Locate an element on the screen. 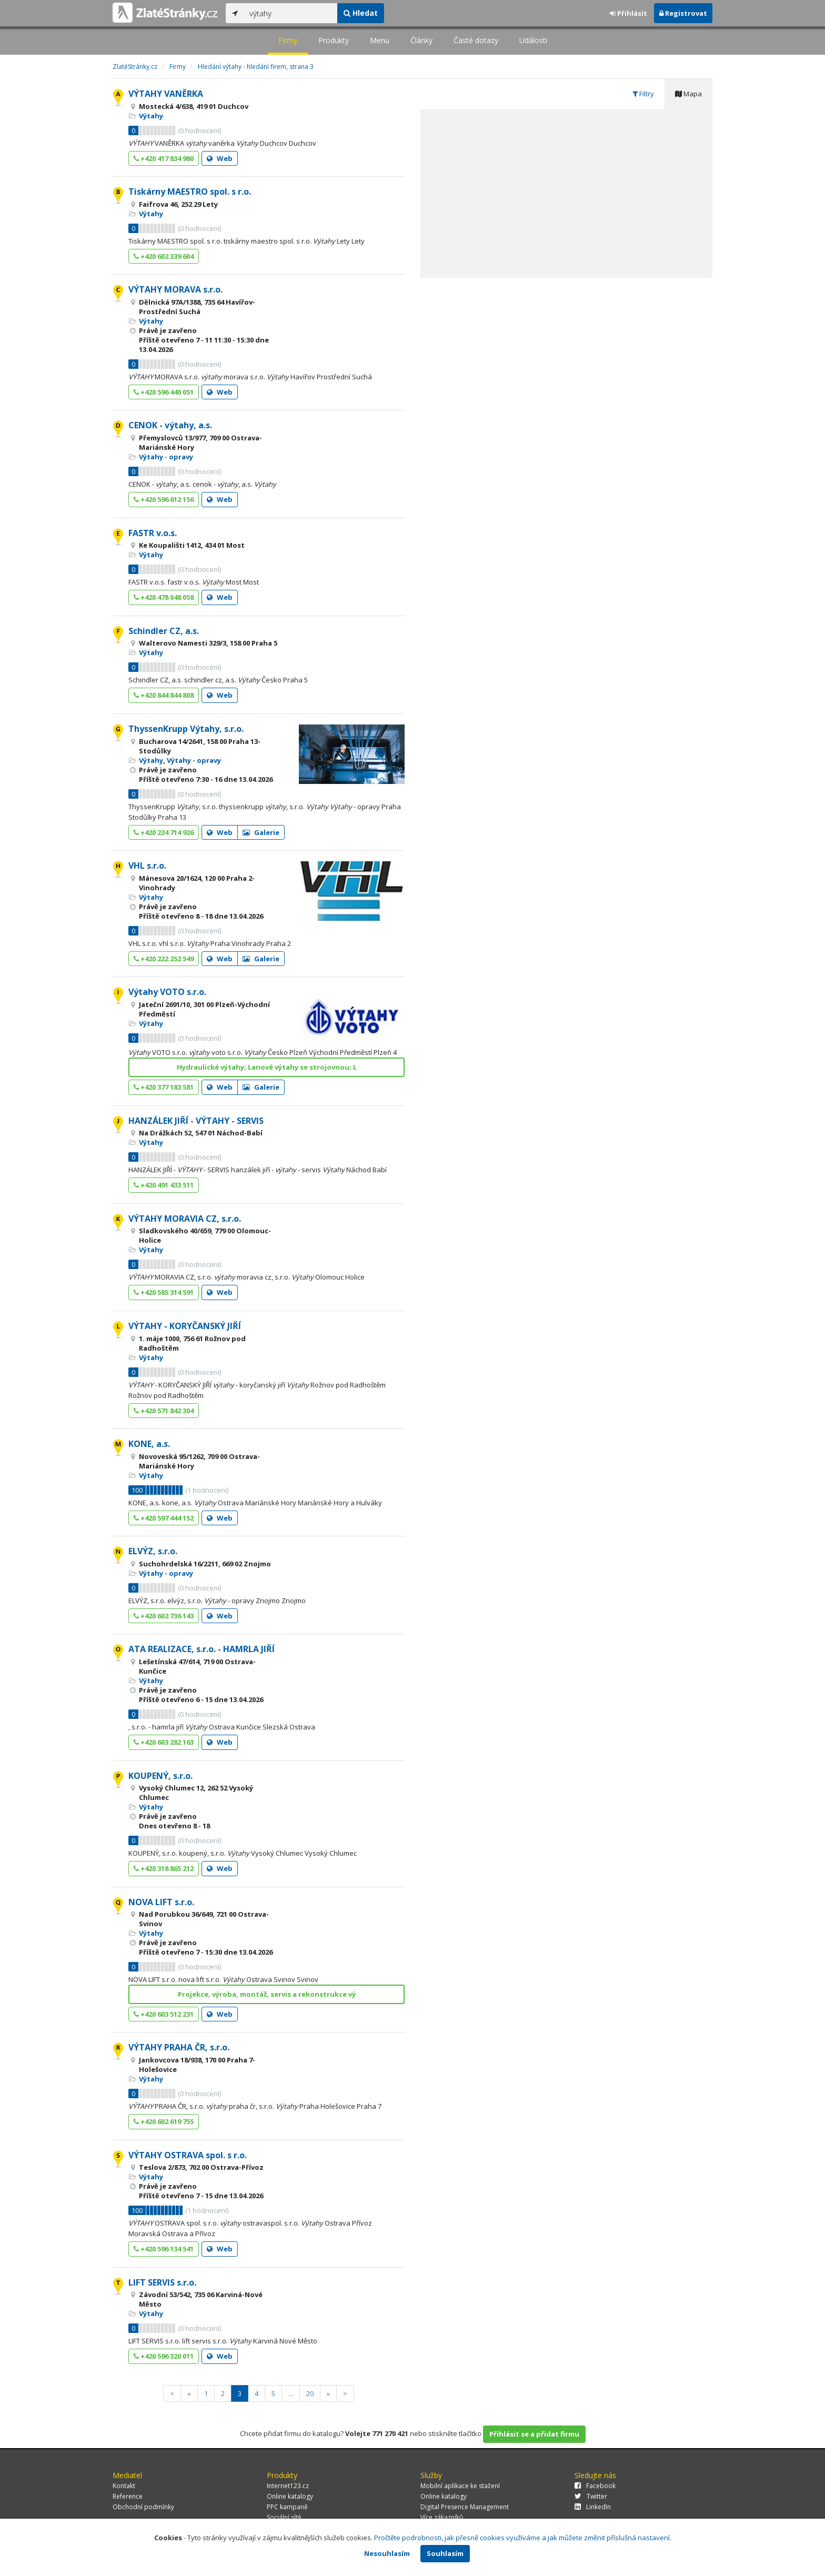 This screenshot has width=825, height=2576. VÝTAHY MORAVA s.r.o. is located at coordinates (175, 289).